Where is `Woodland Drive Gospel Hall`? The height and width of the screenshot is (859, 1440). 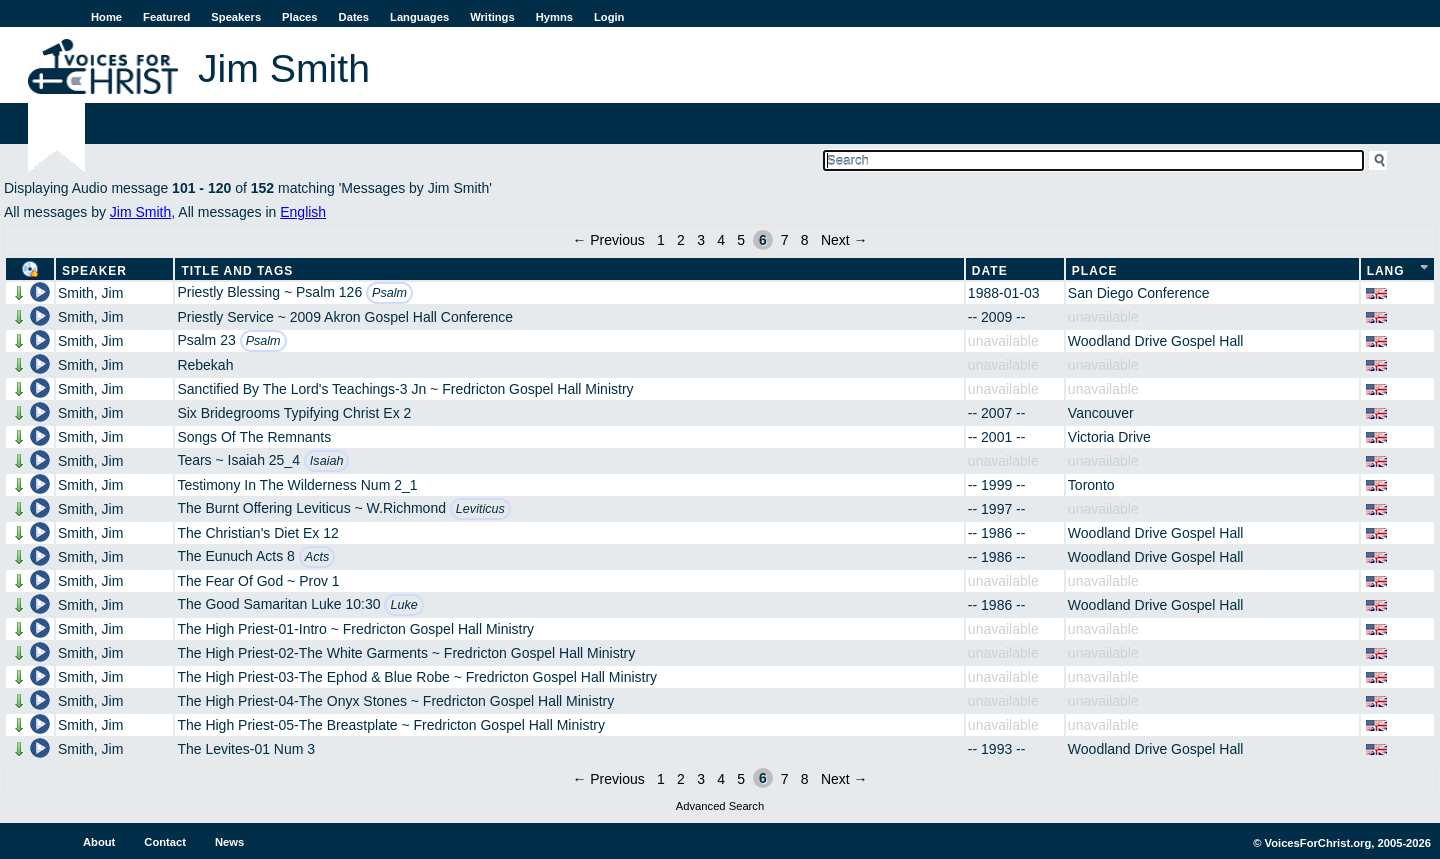
Woodland Drive Gospel Hall is located at coordinates (1156, 341).